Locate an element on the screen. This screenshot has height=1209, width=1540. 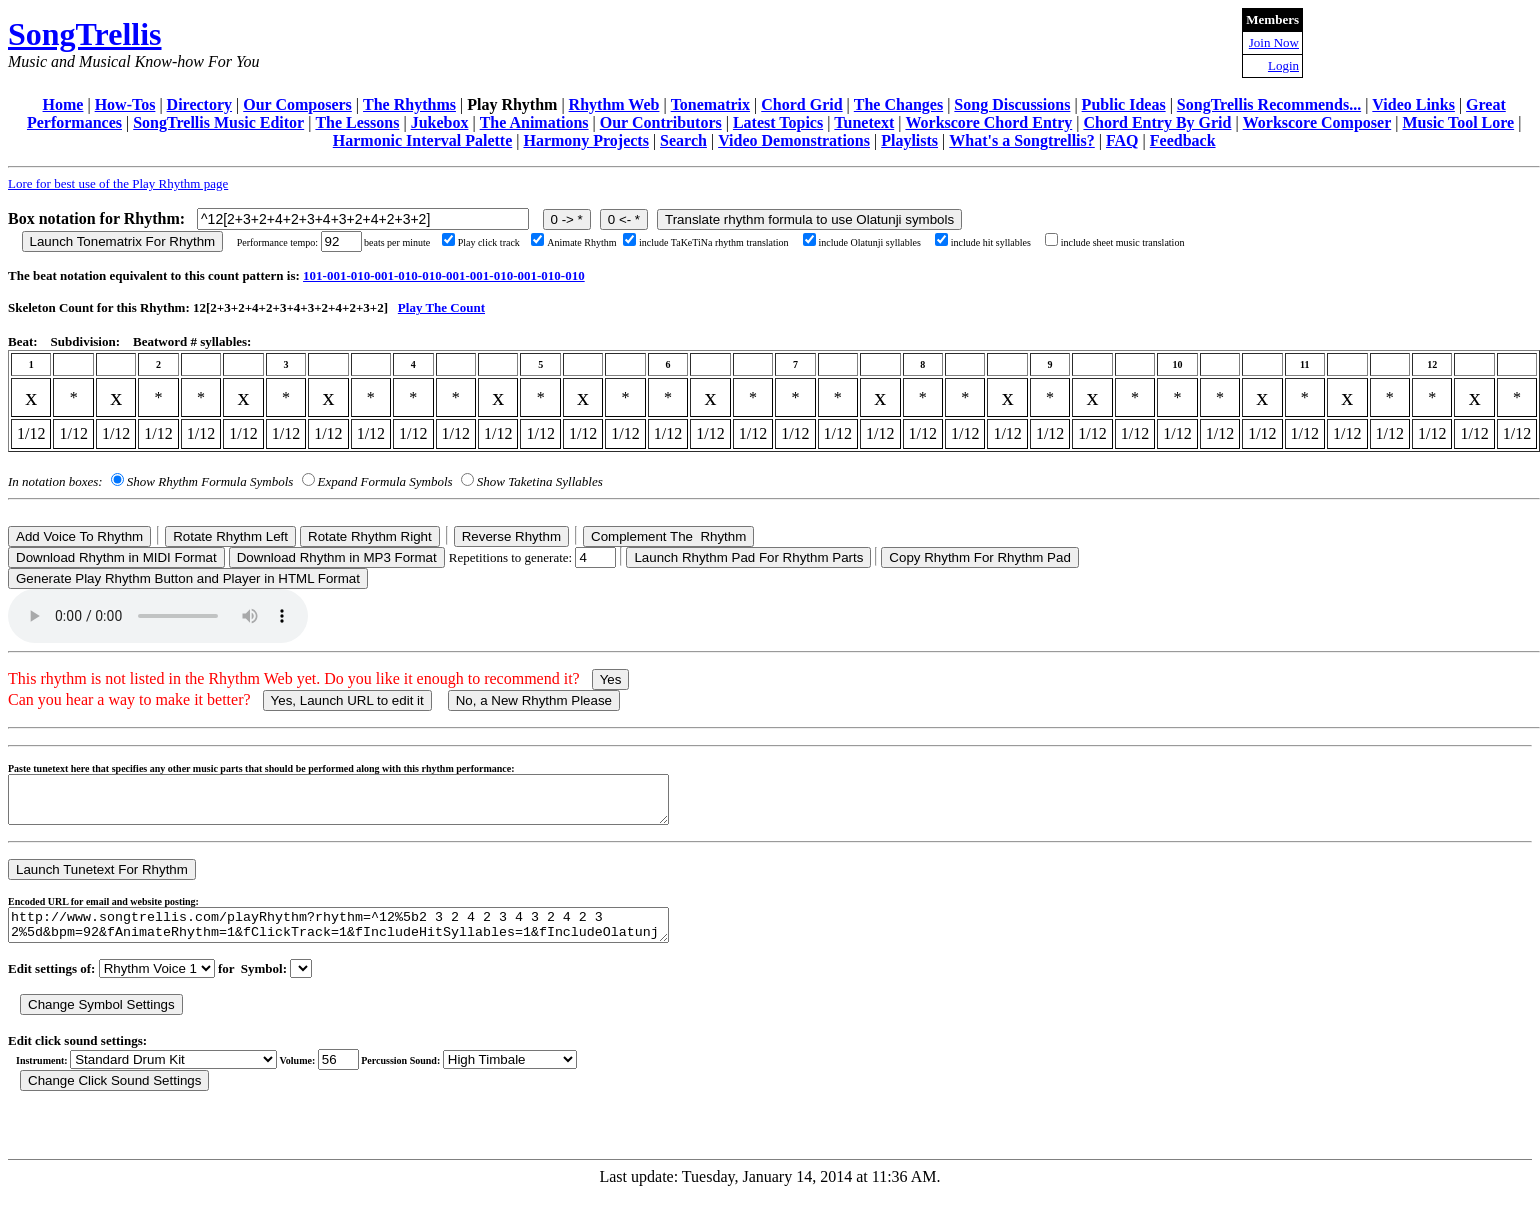
Home is located at coordinates (63, 104).